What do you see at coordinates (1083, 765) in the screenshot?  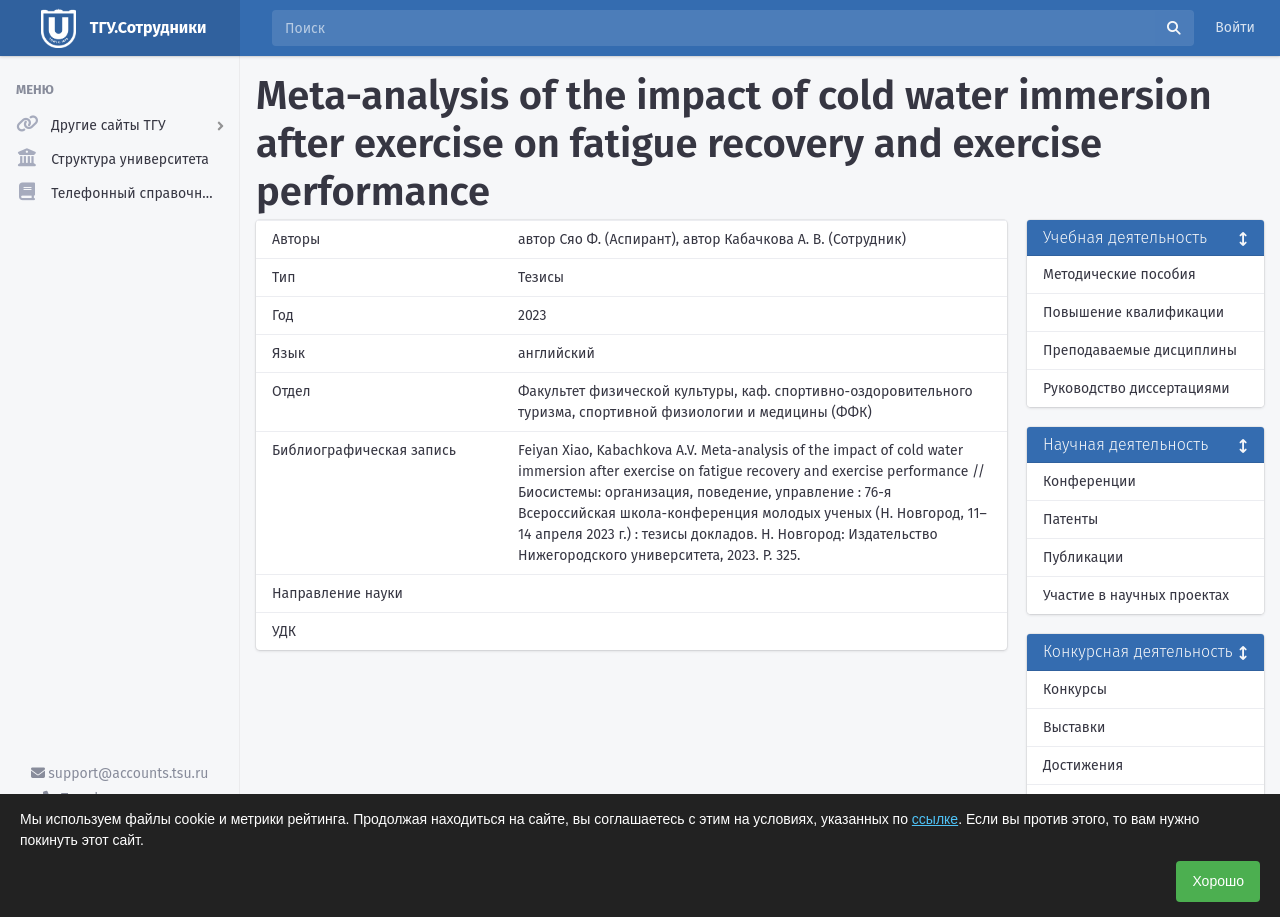 I see `Достижения` at bounding box center [1083, 765].